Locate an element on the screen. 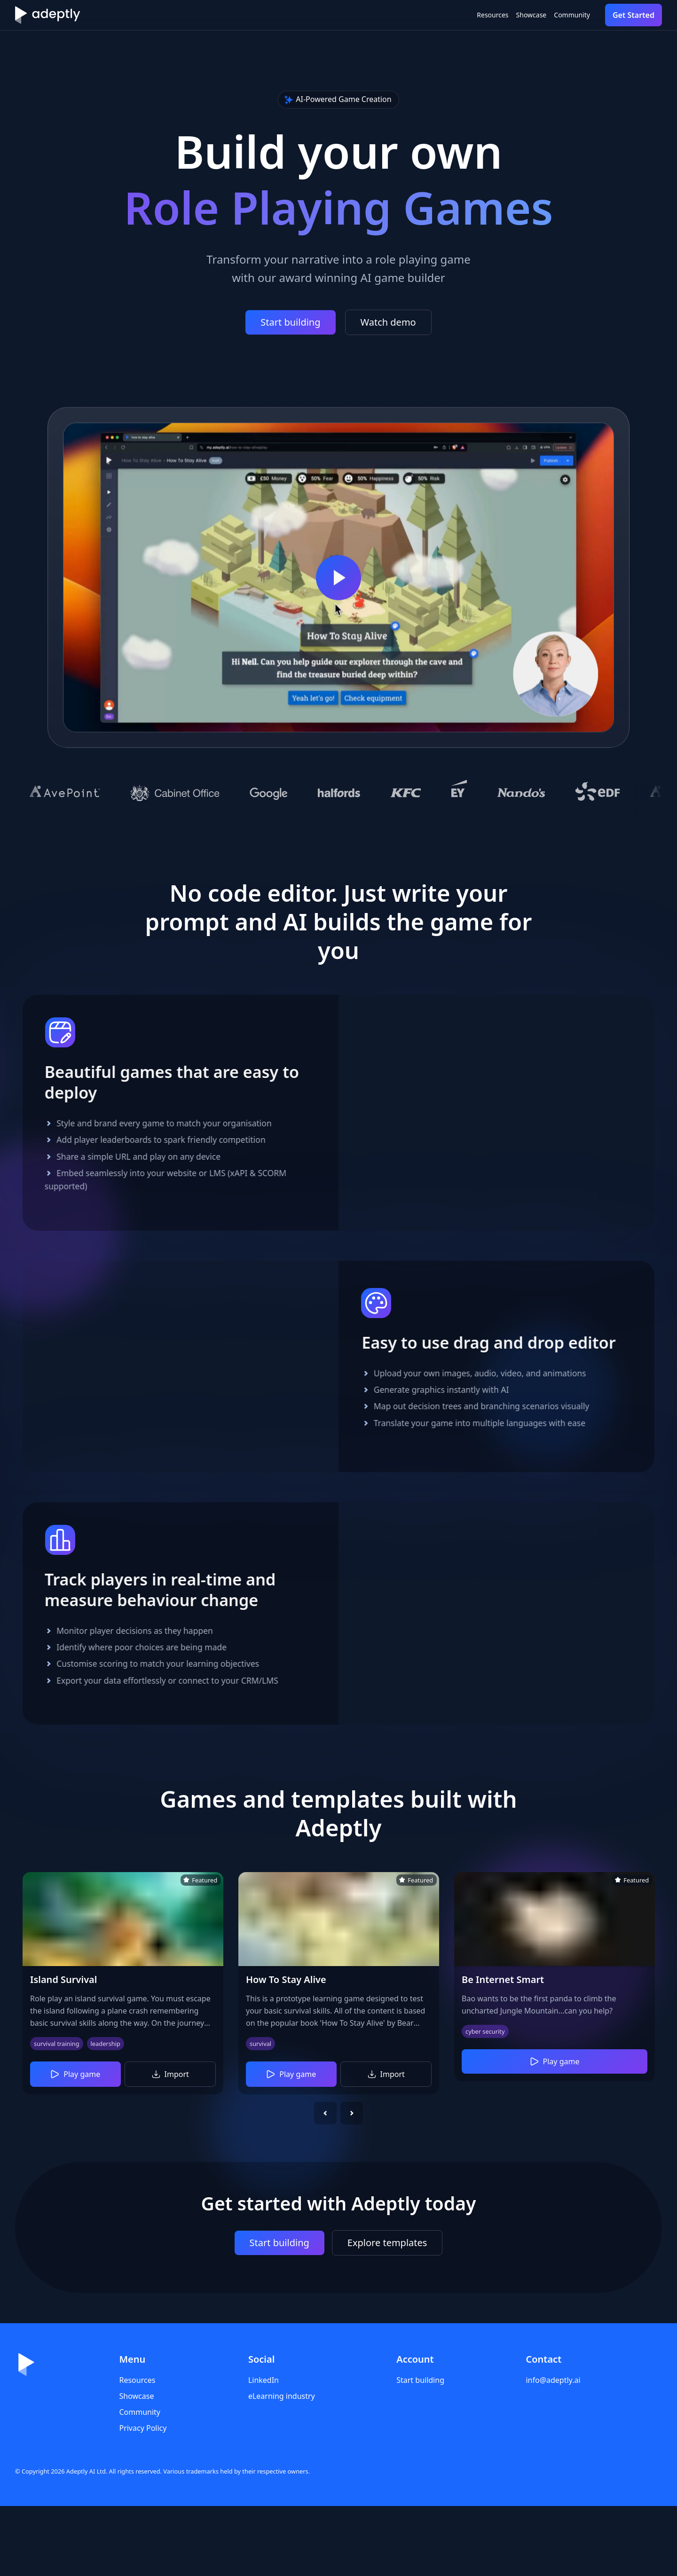 The width and height of the screenshot is (677, 2576). [Home] is located at coordinates (47, 15).